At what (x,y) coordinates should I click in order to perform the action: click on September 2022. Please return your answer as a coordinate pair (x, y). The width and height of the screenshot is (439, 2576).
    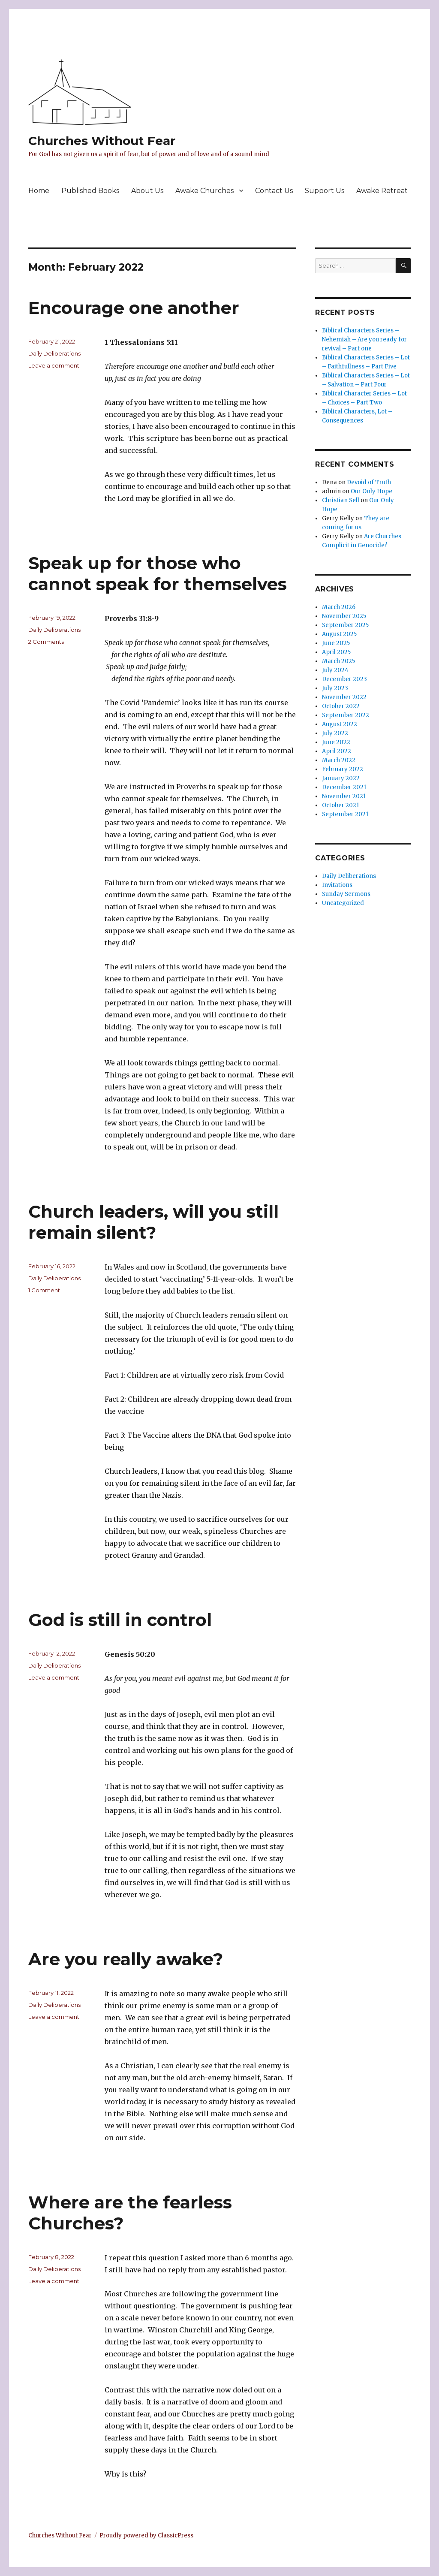
    Looking at the image, I should click on (345, 715).